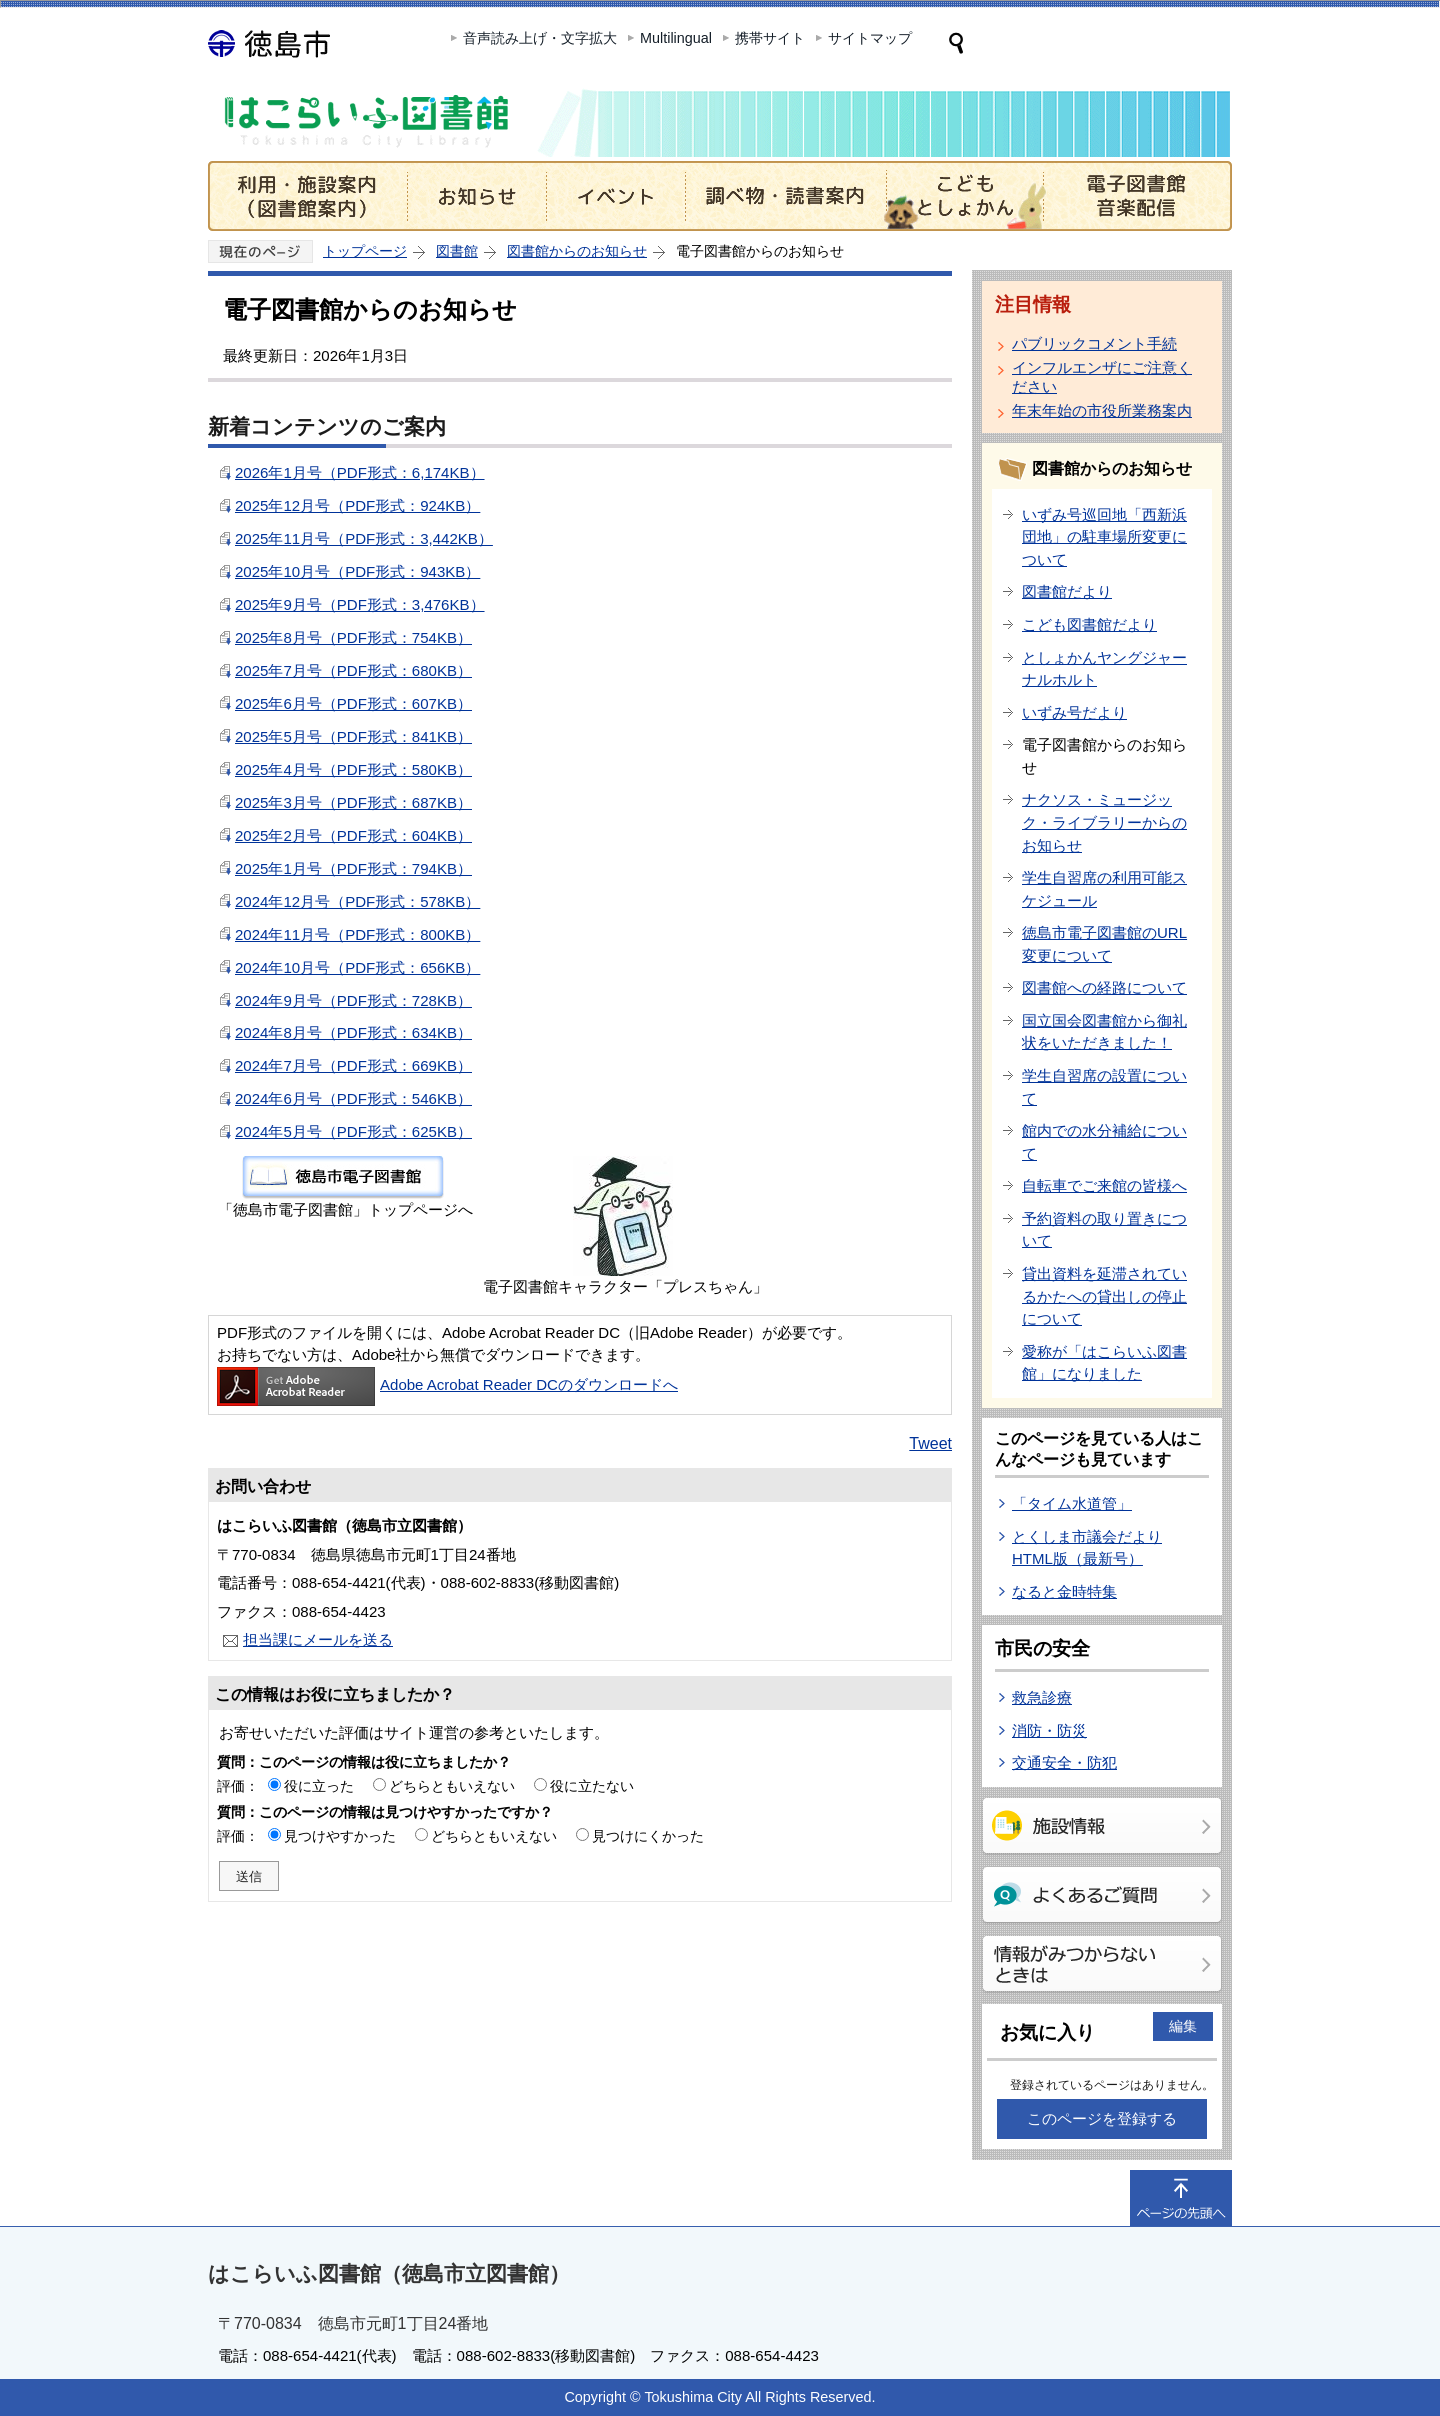 The width and height of the screenshot is (1440, 2416). What do you see at coordinates (353, 868) in the screenshot?
I see `2025年1月号（PDF形式：794KB）` at bounding box center [353, 868].